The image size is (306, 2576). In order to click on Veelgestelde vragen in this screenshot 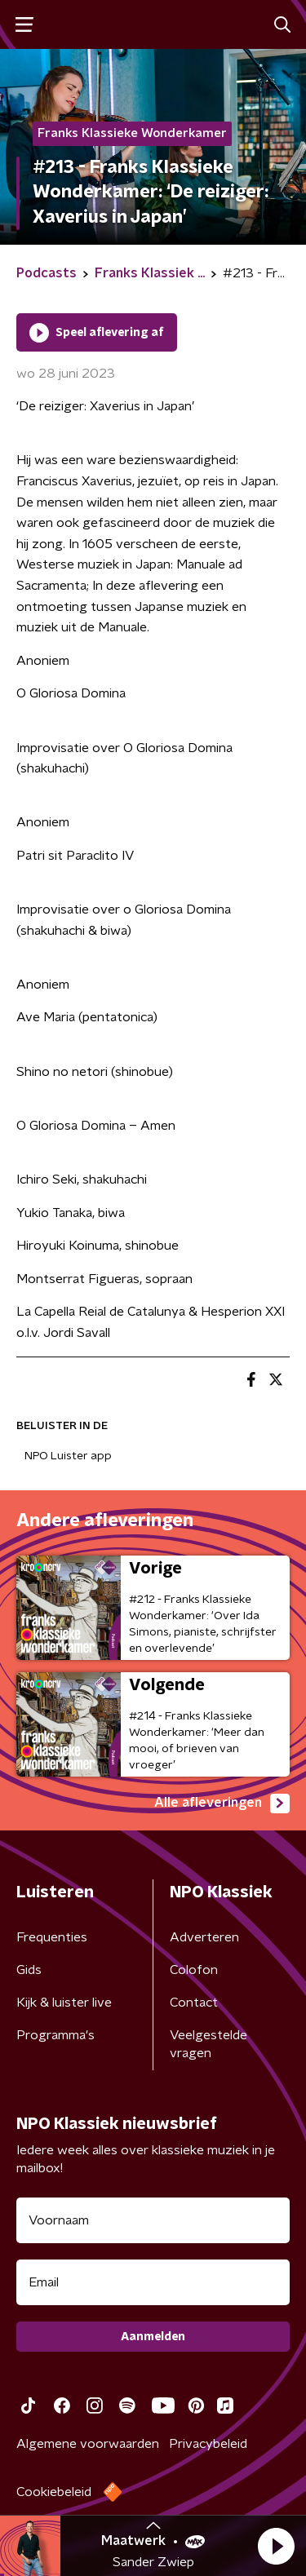, I will do `click(208, 2044)`.